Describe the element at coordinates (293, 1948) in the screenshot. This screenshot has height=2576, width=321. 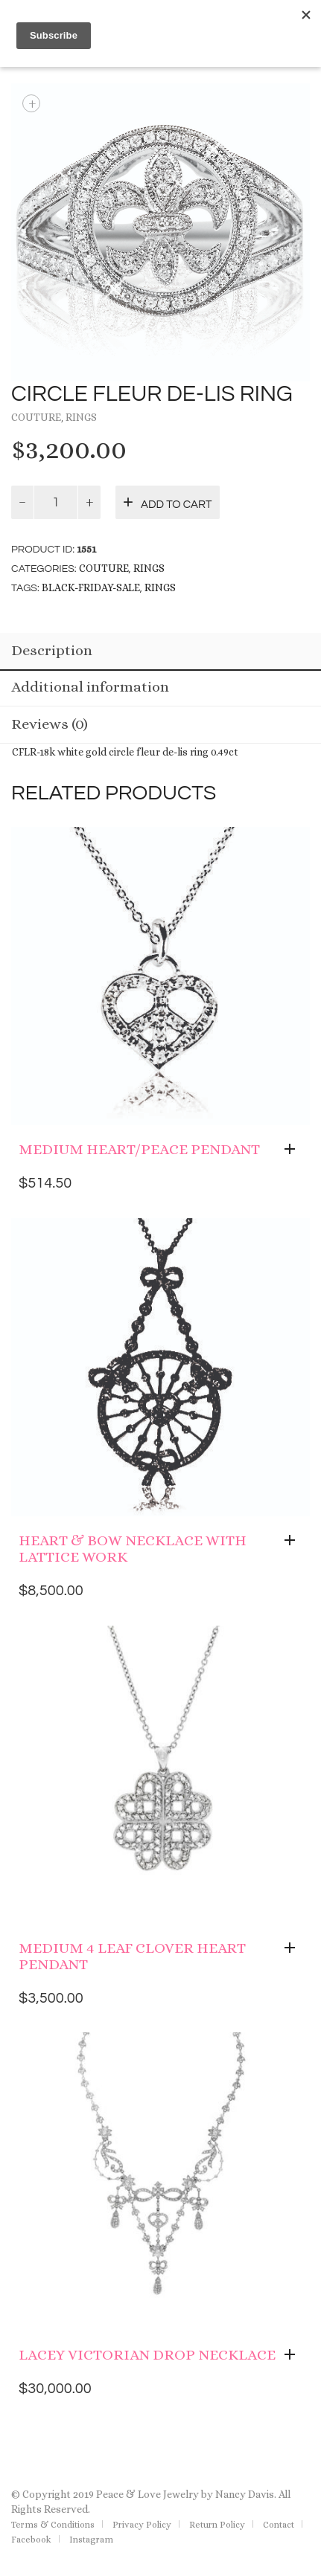
I see `[Add “Medium 4 Leaf Clover Heart Pendant” to your cart]` at that location.